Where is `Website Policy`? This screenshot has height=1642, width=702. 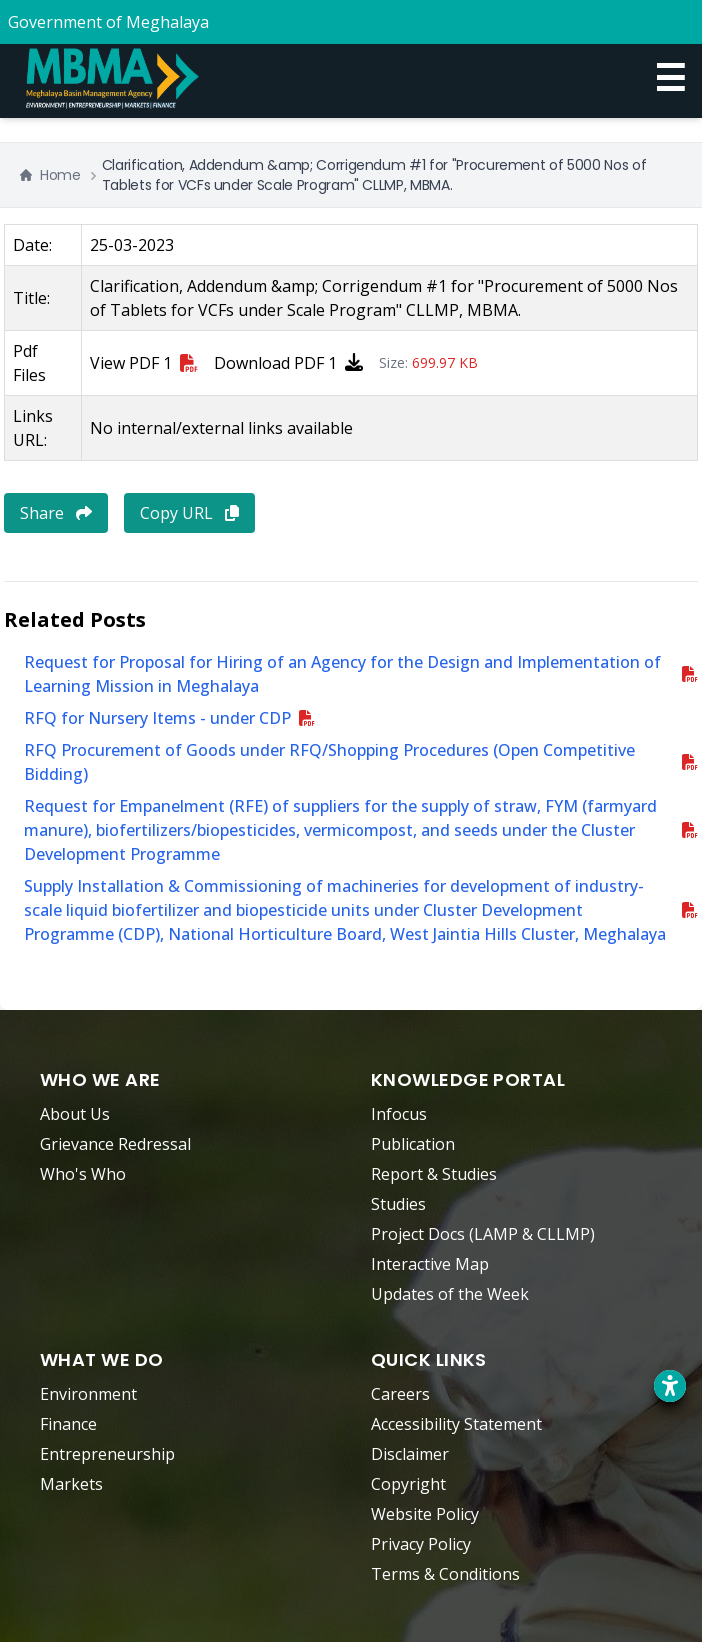
Website Policy is located at coordinates (425, 1514).